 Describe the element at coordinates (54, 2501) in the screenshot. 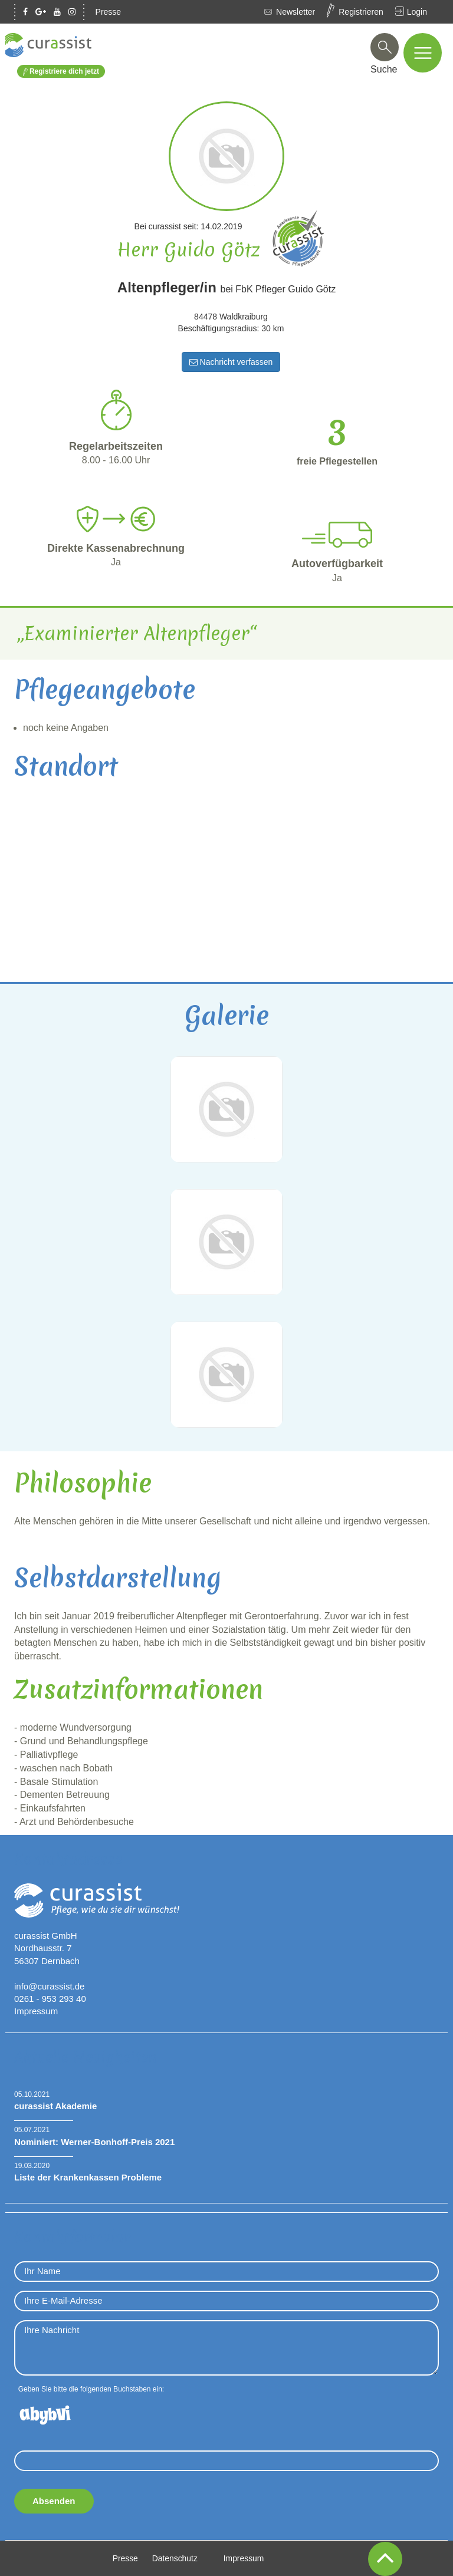

I see `Absenden` at that location.